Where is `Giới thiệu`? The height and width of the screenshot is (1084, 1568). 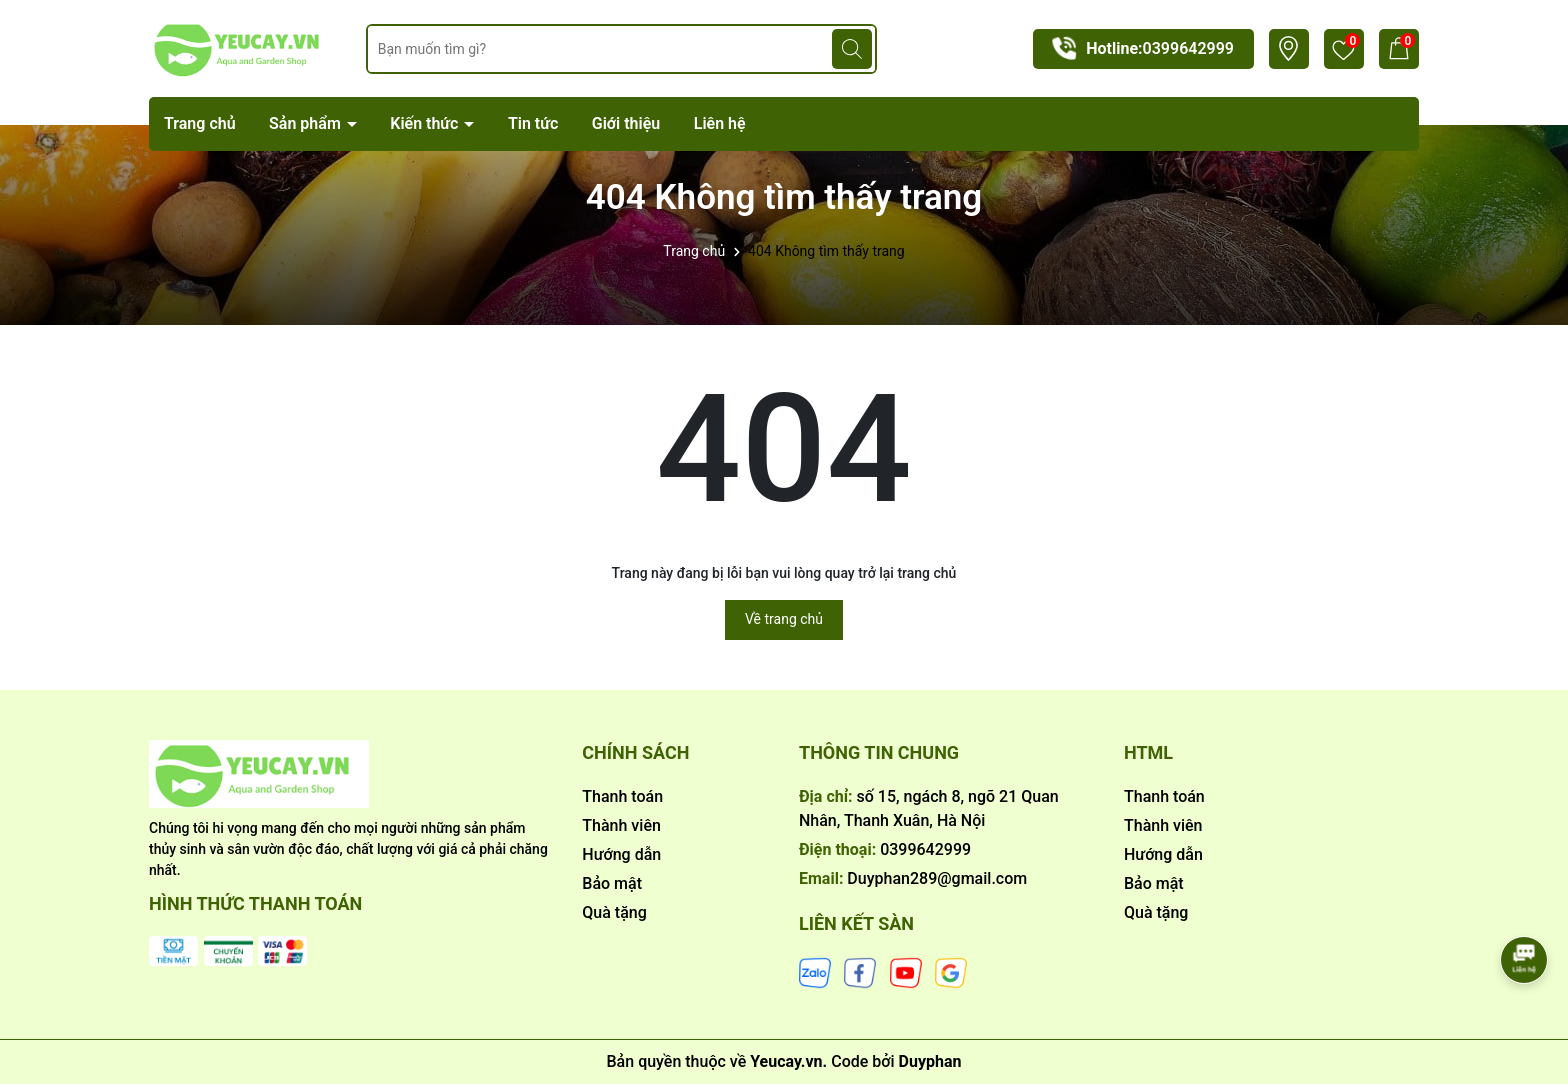 Giới thiệu is located at coordinates (626, 123).